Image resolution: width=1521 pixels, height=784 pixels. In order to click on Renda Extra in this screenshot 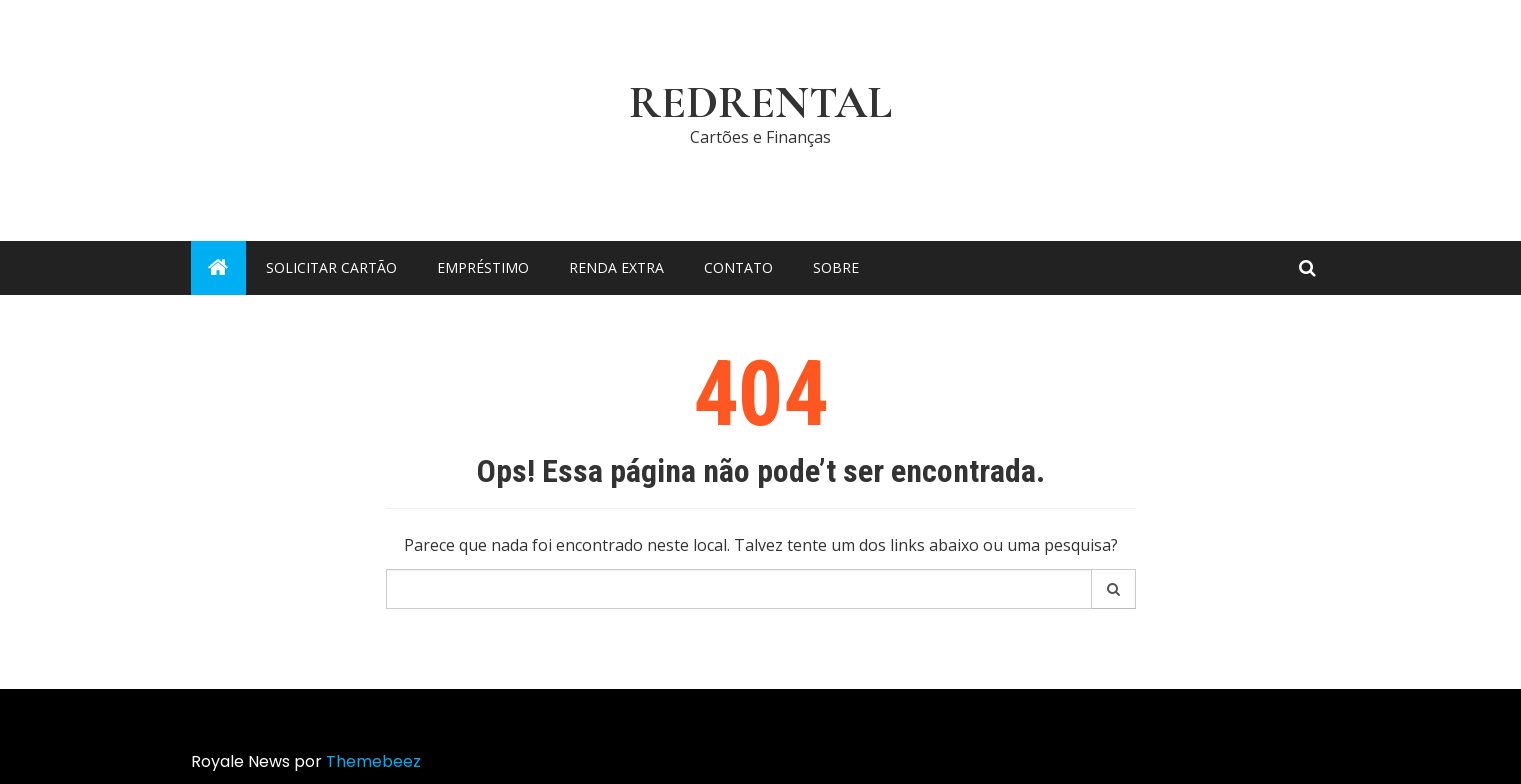, I will do `click(616, 267)`.